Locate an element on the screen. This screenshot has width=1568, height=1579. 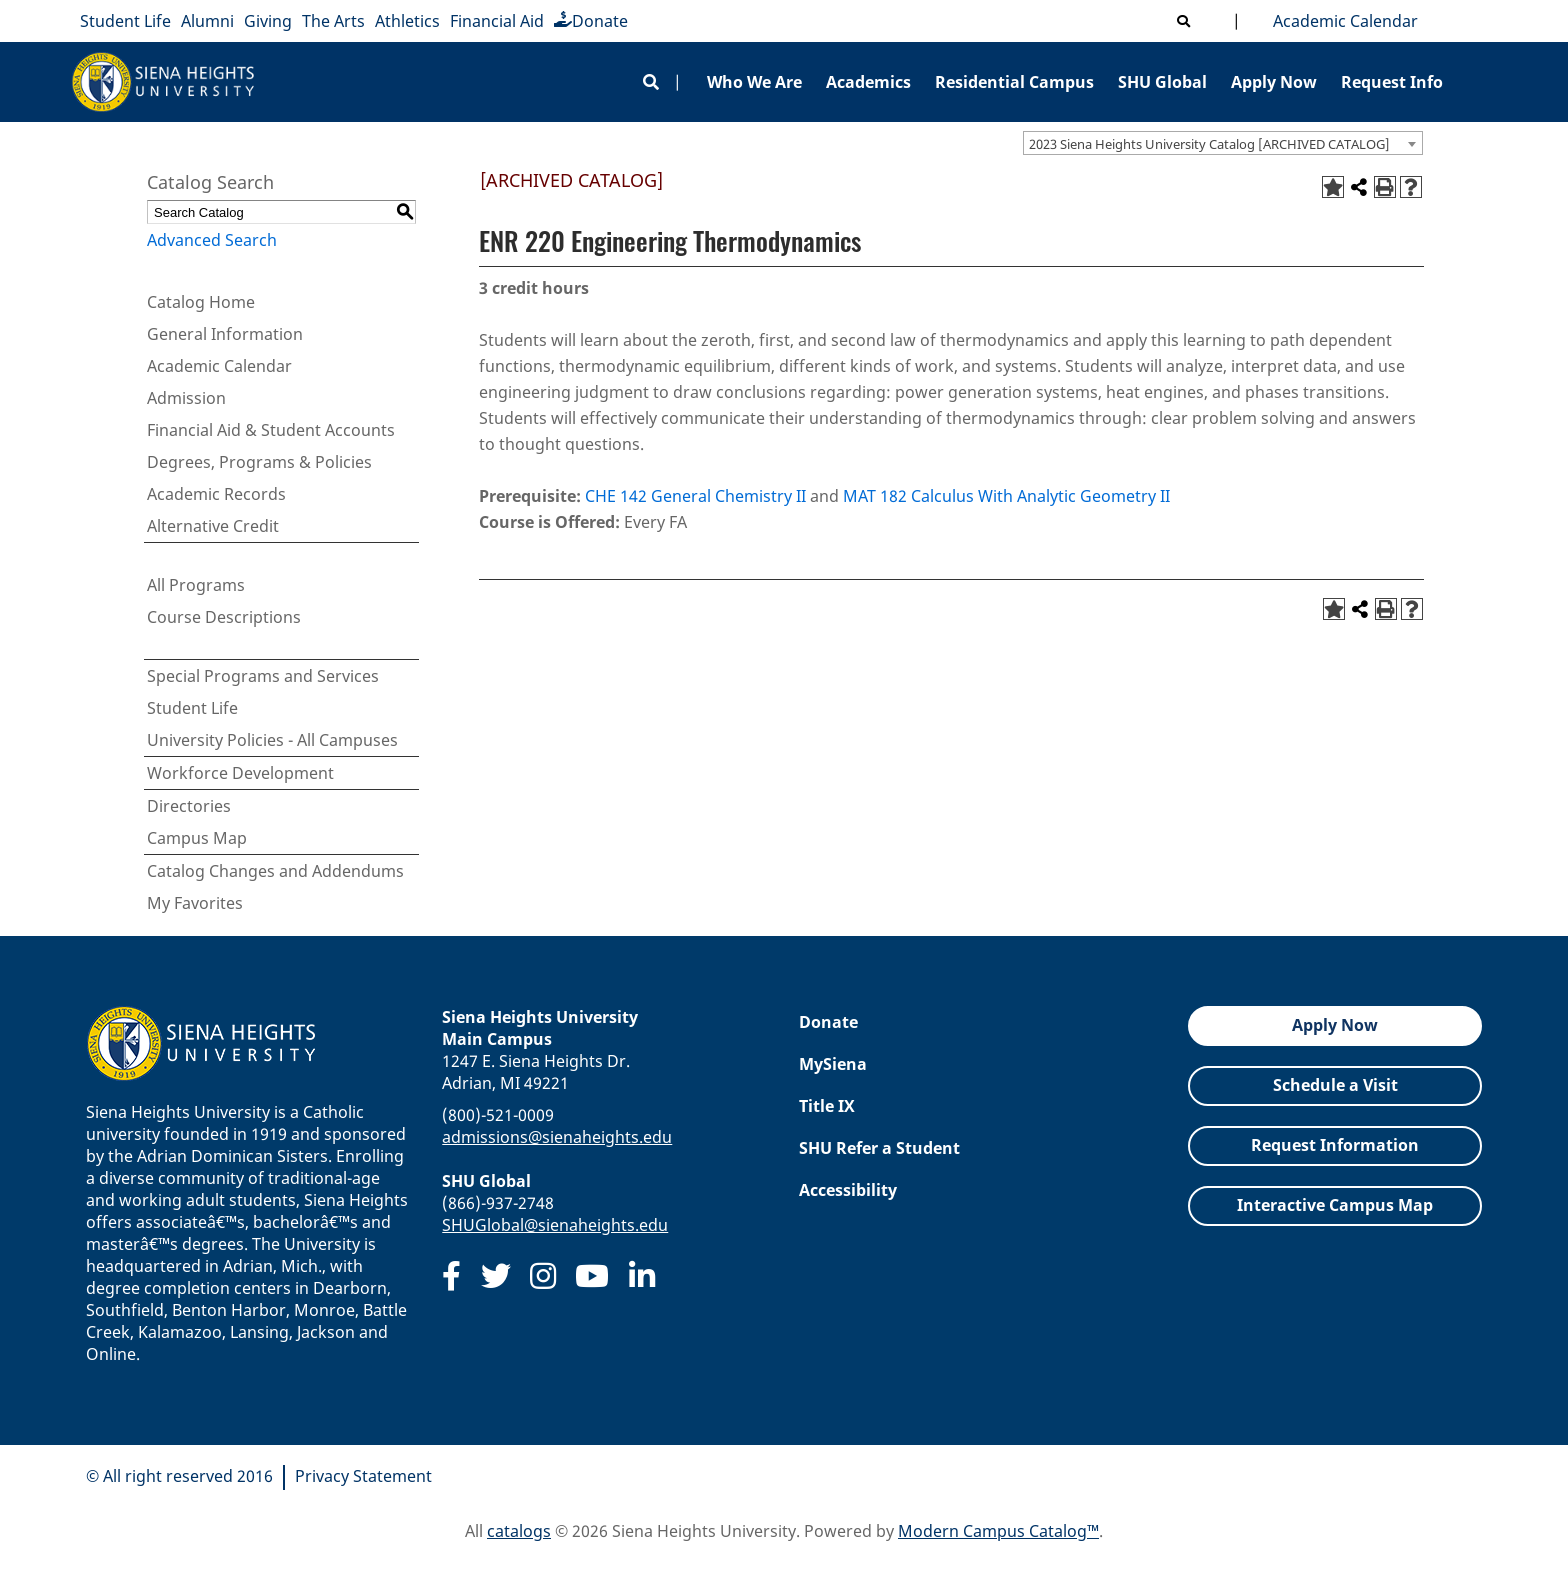
Donate is located at coordinates (591, 21).